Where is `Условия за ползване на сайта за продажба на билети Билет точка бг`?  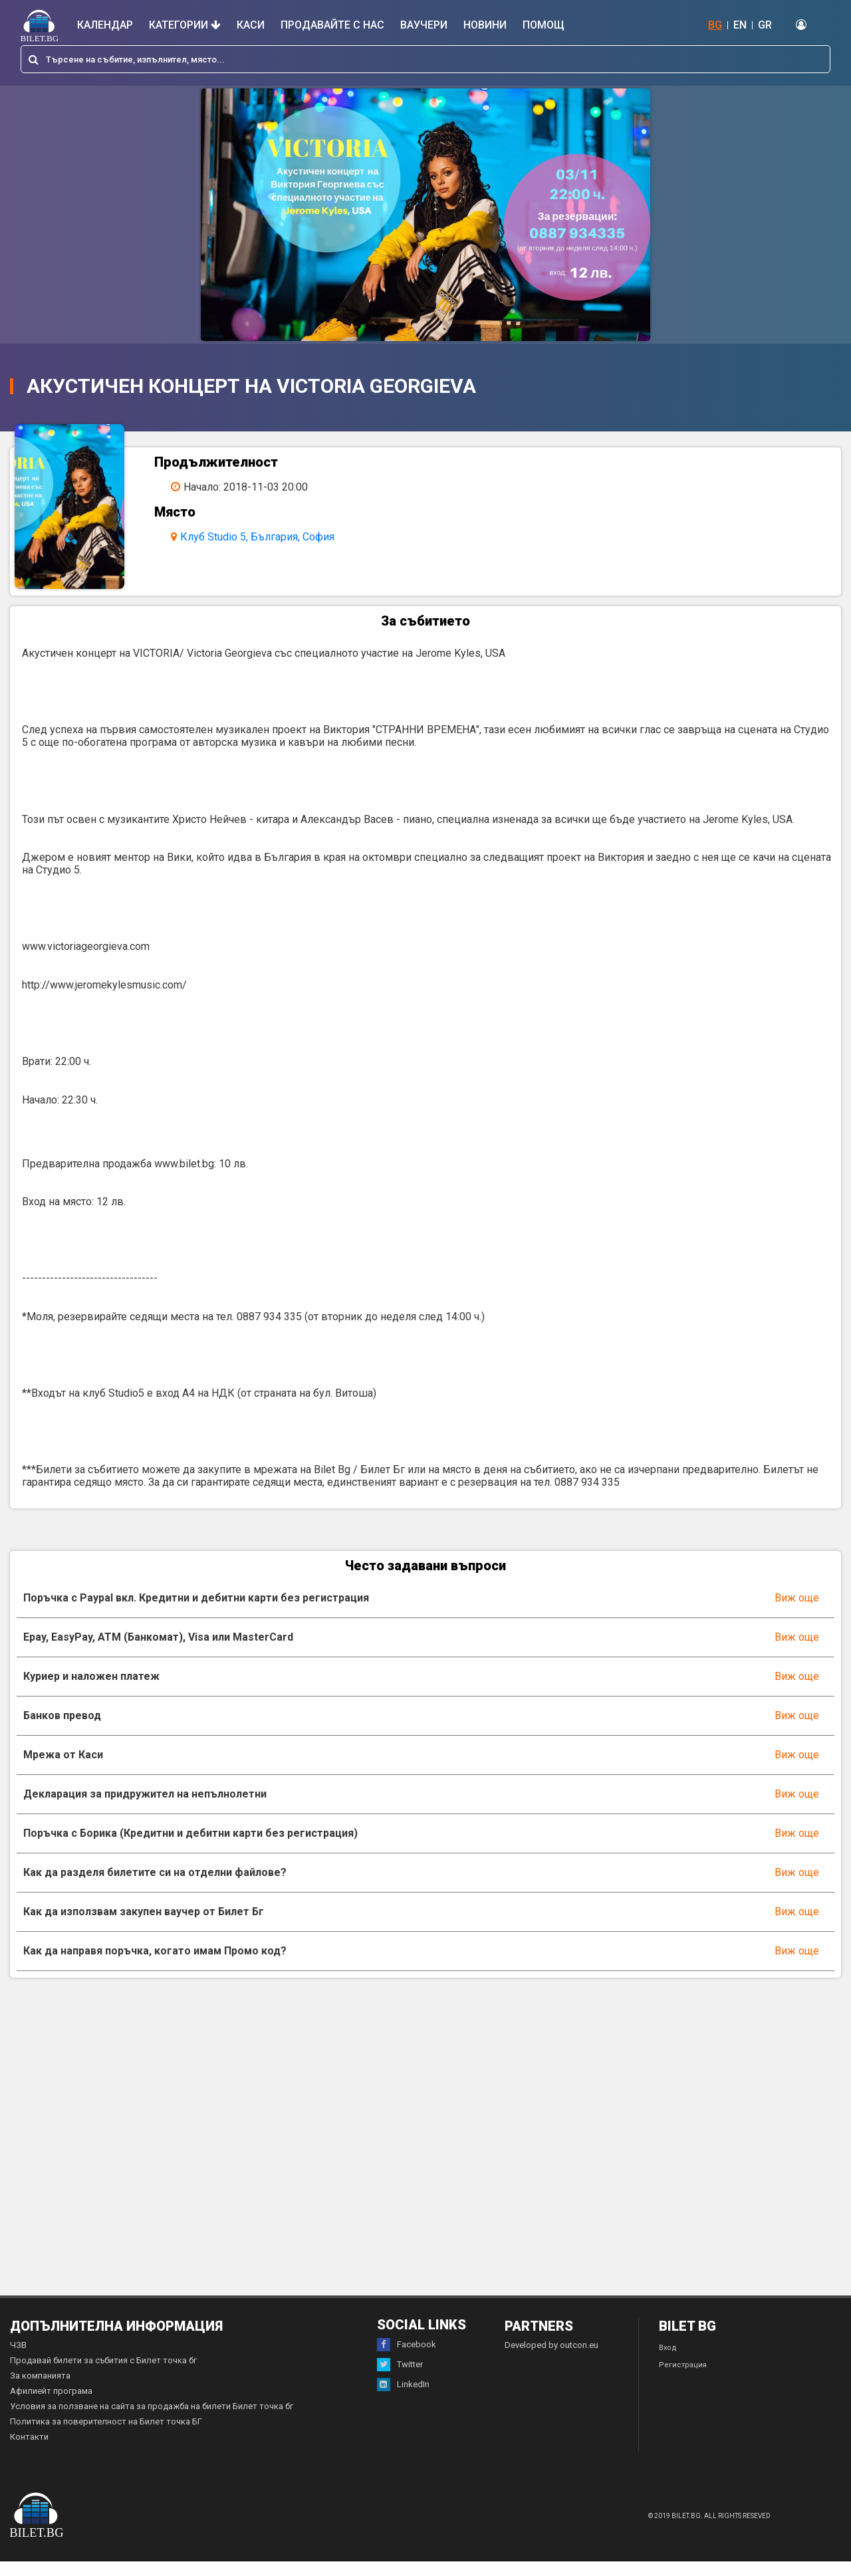 Условия за ползване на сайта за продажба на билети Билет точка бг is located at coordinates (151, 2420).